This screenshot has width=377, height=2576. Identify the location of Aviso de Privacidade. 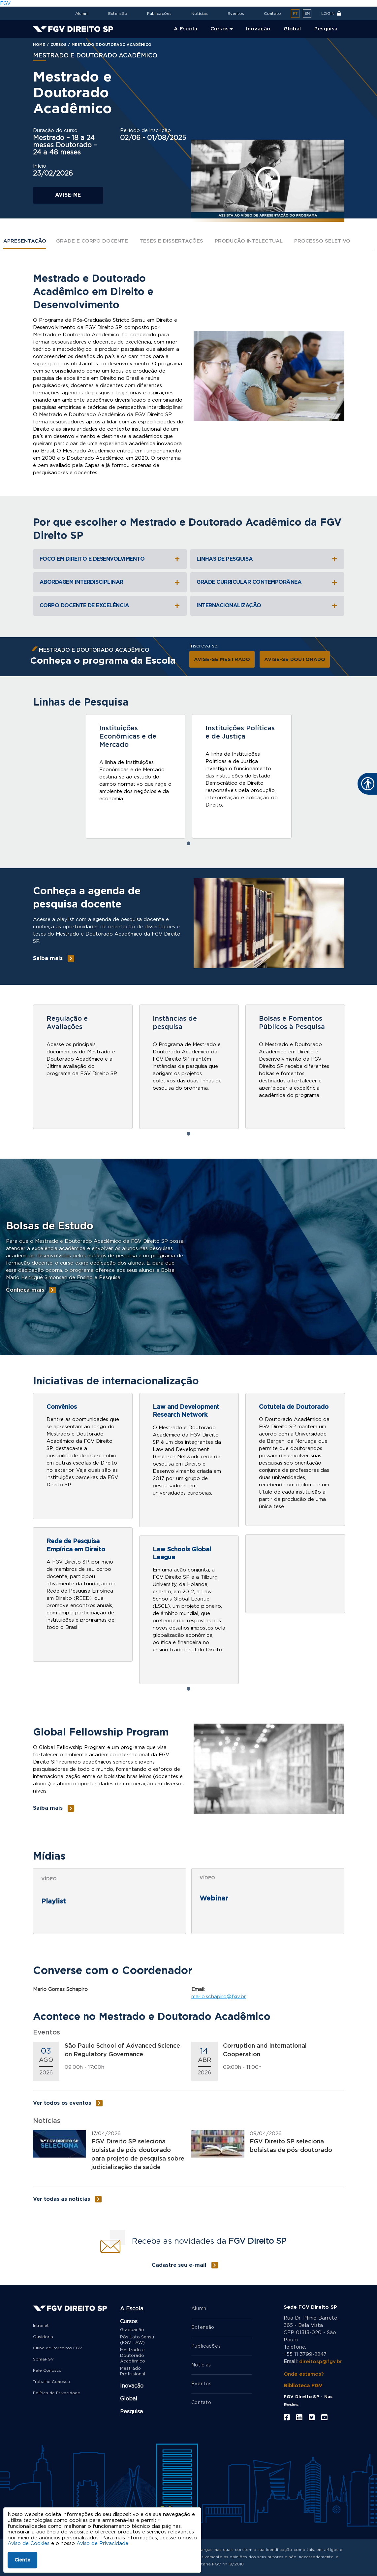
(102, 2543).